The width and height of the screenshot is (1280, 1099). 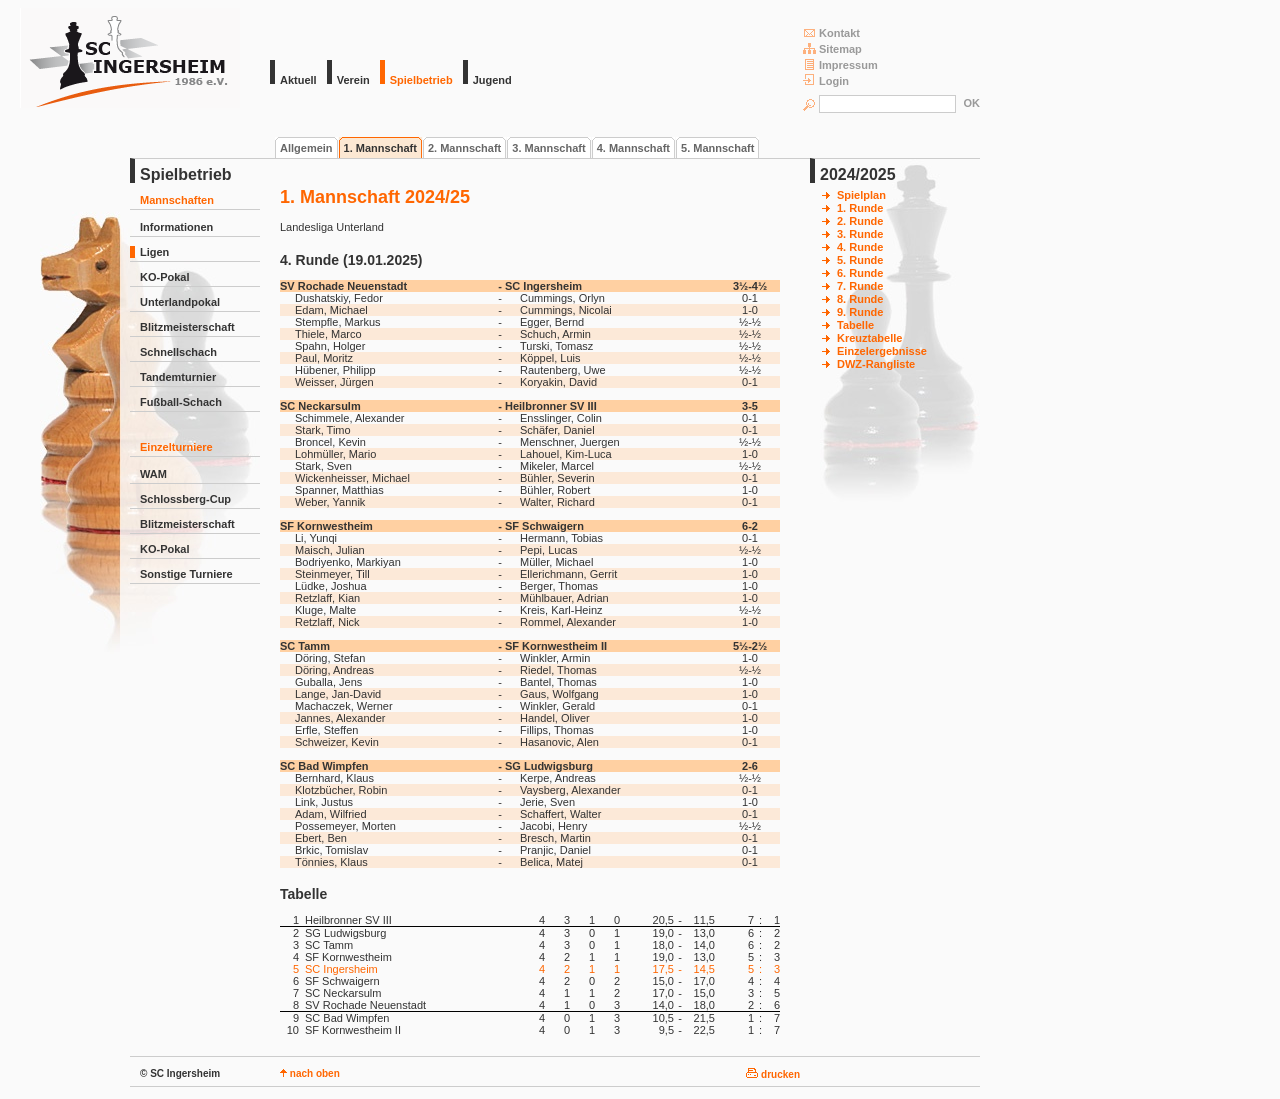 What do you see at coordinates (178, 352) in the screenshot?
I see `Schnellschach` at bounding box center [178, 352].